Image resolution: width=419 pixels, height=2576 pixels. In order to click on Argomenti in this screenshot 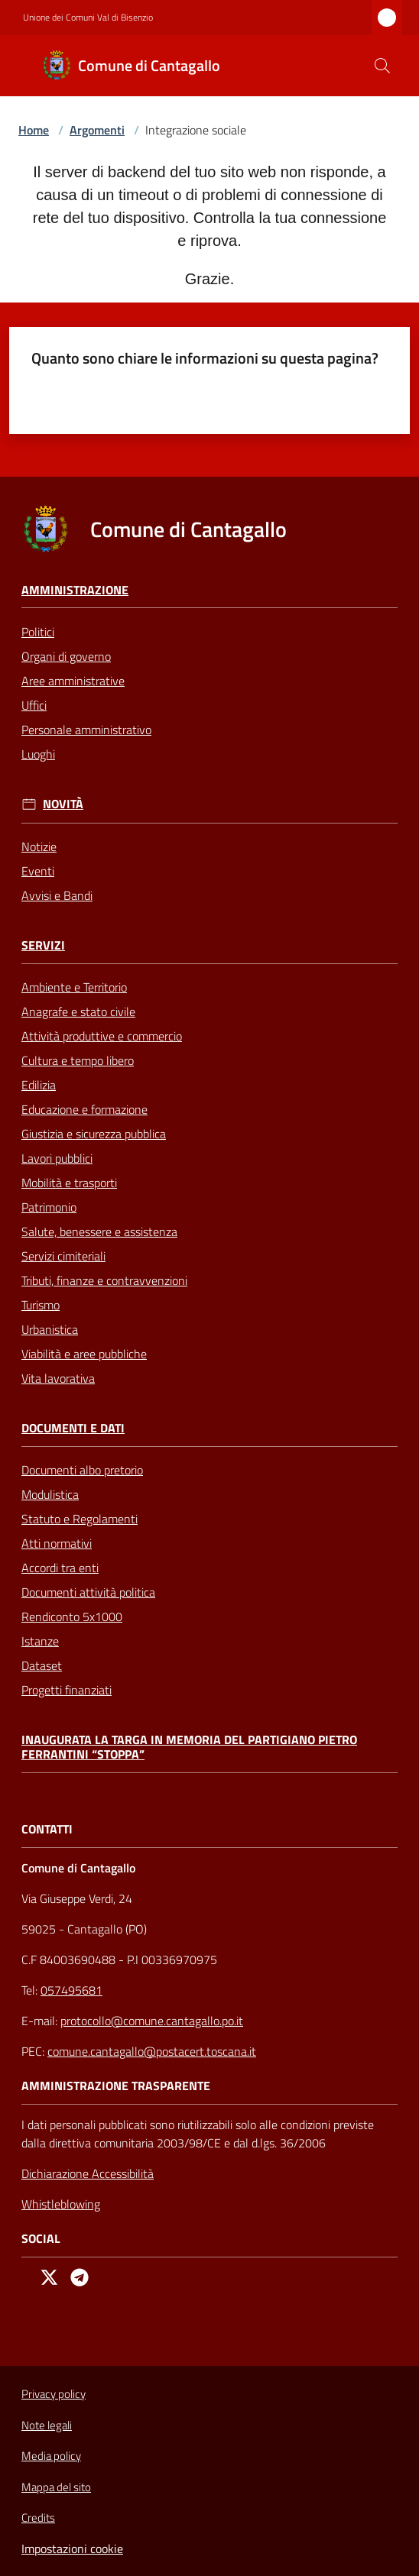, I will do `click(97, 130)`.